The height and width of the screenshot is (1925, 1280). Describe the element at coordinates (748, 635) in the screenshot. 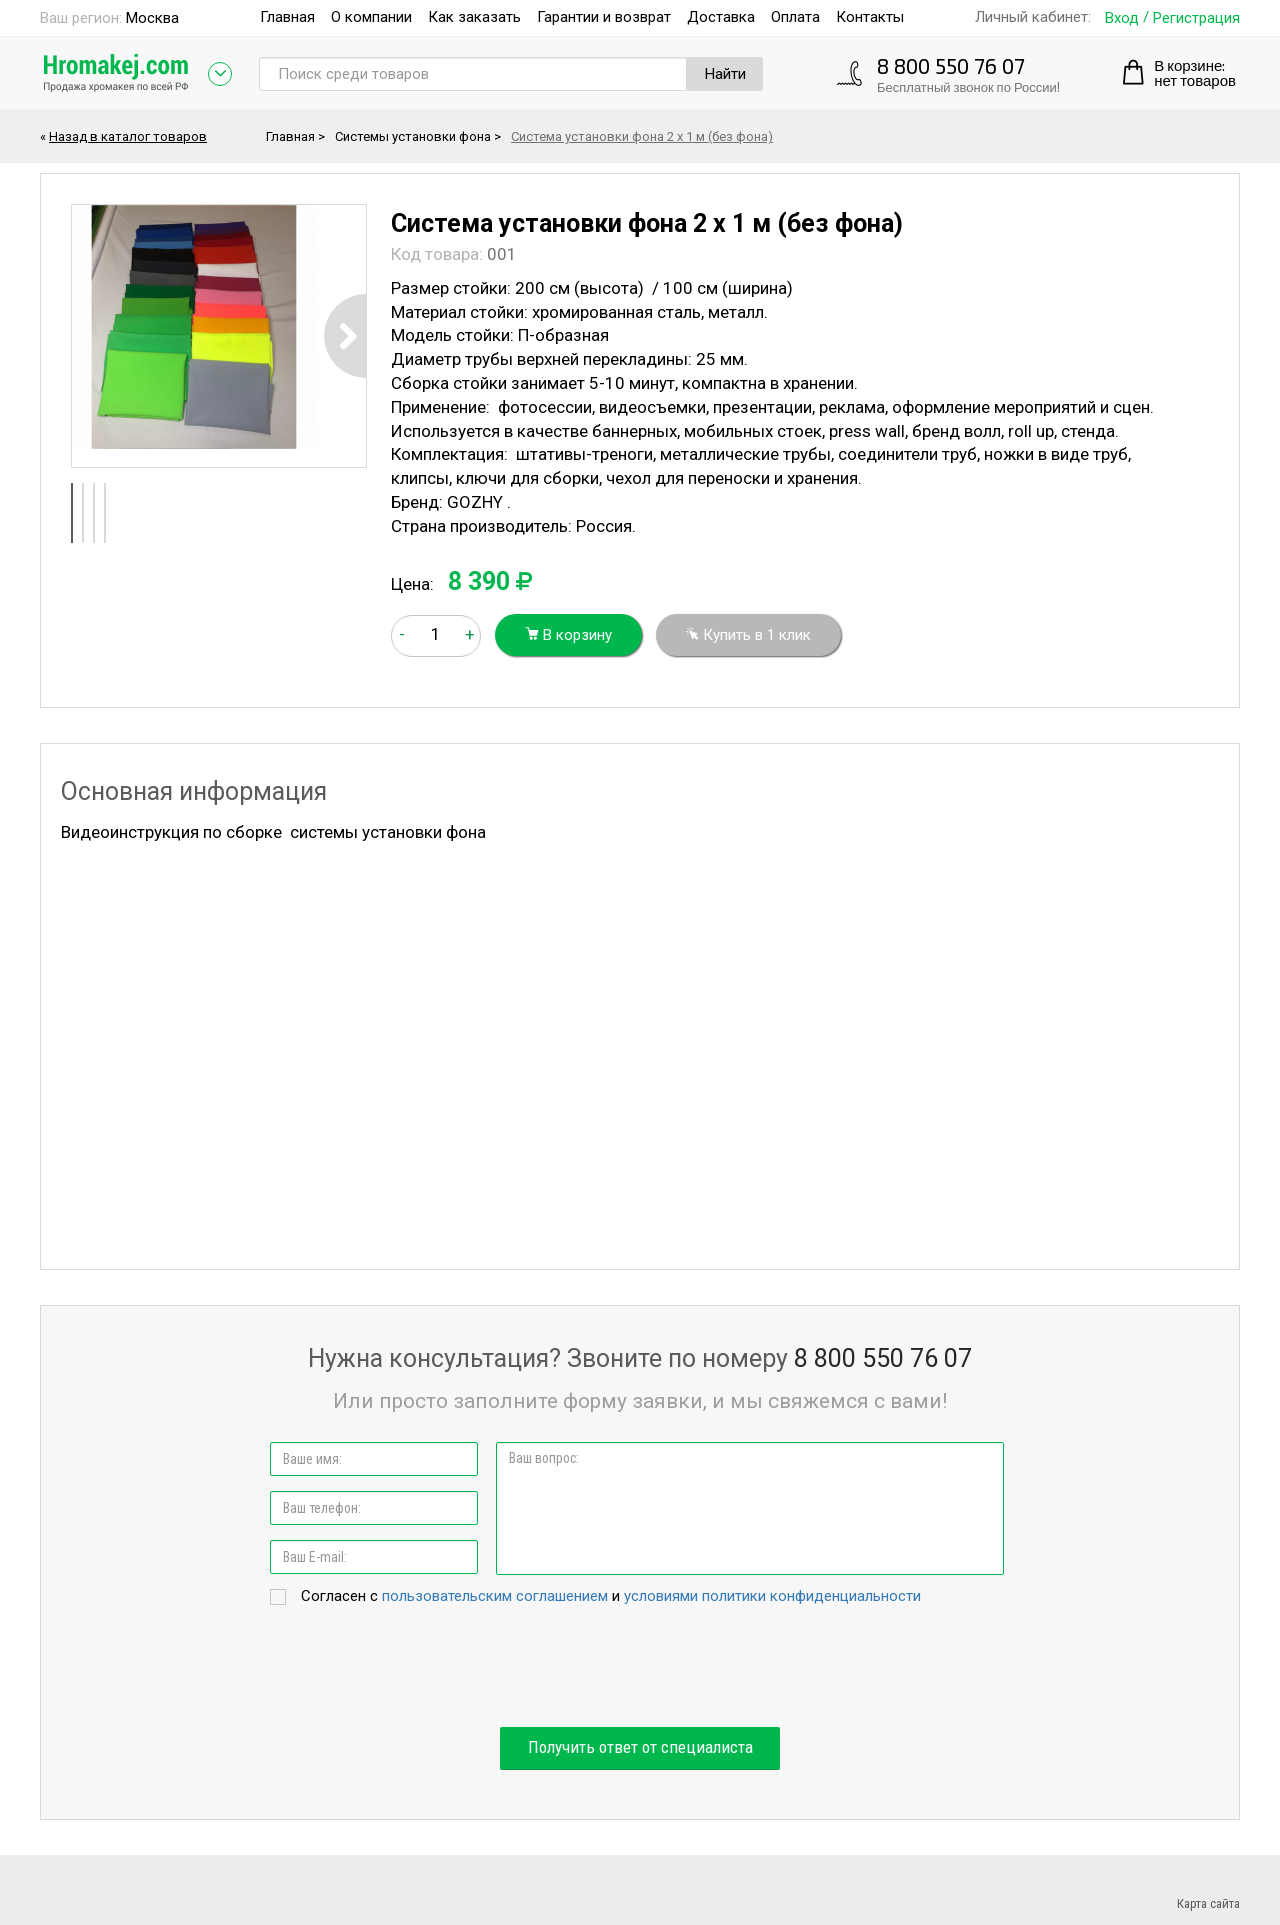

I see `Купить в 1 клик` at that location.